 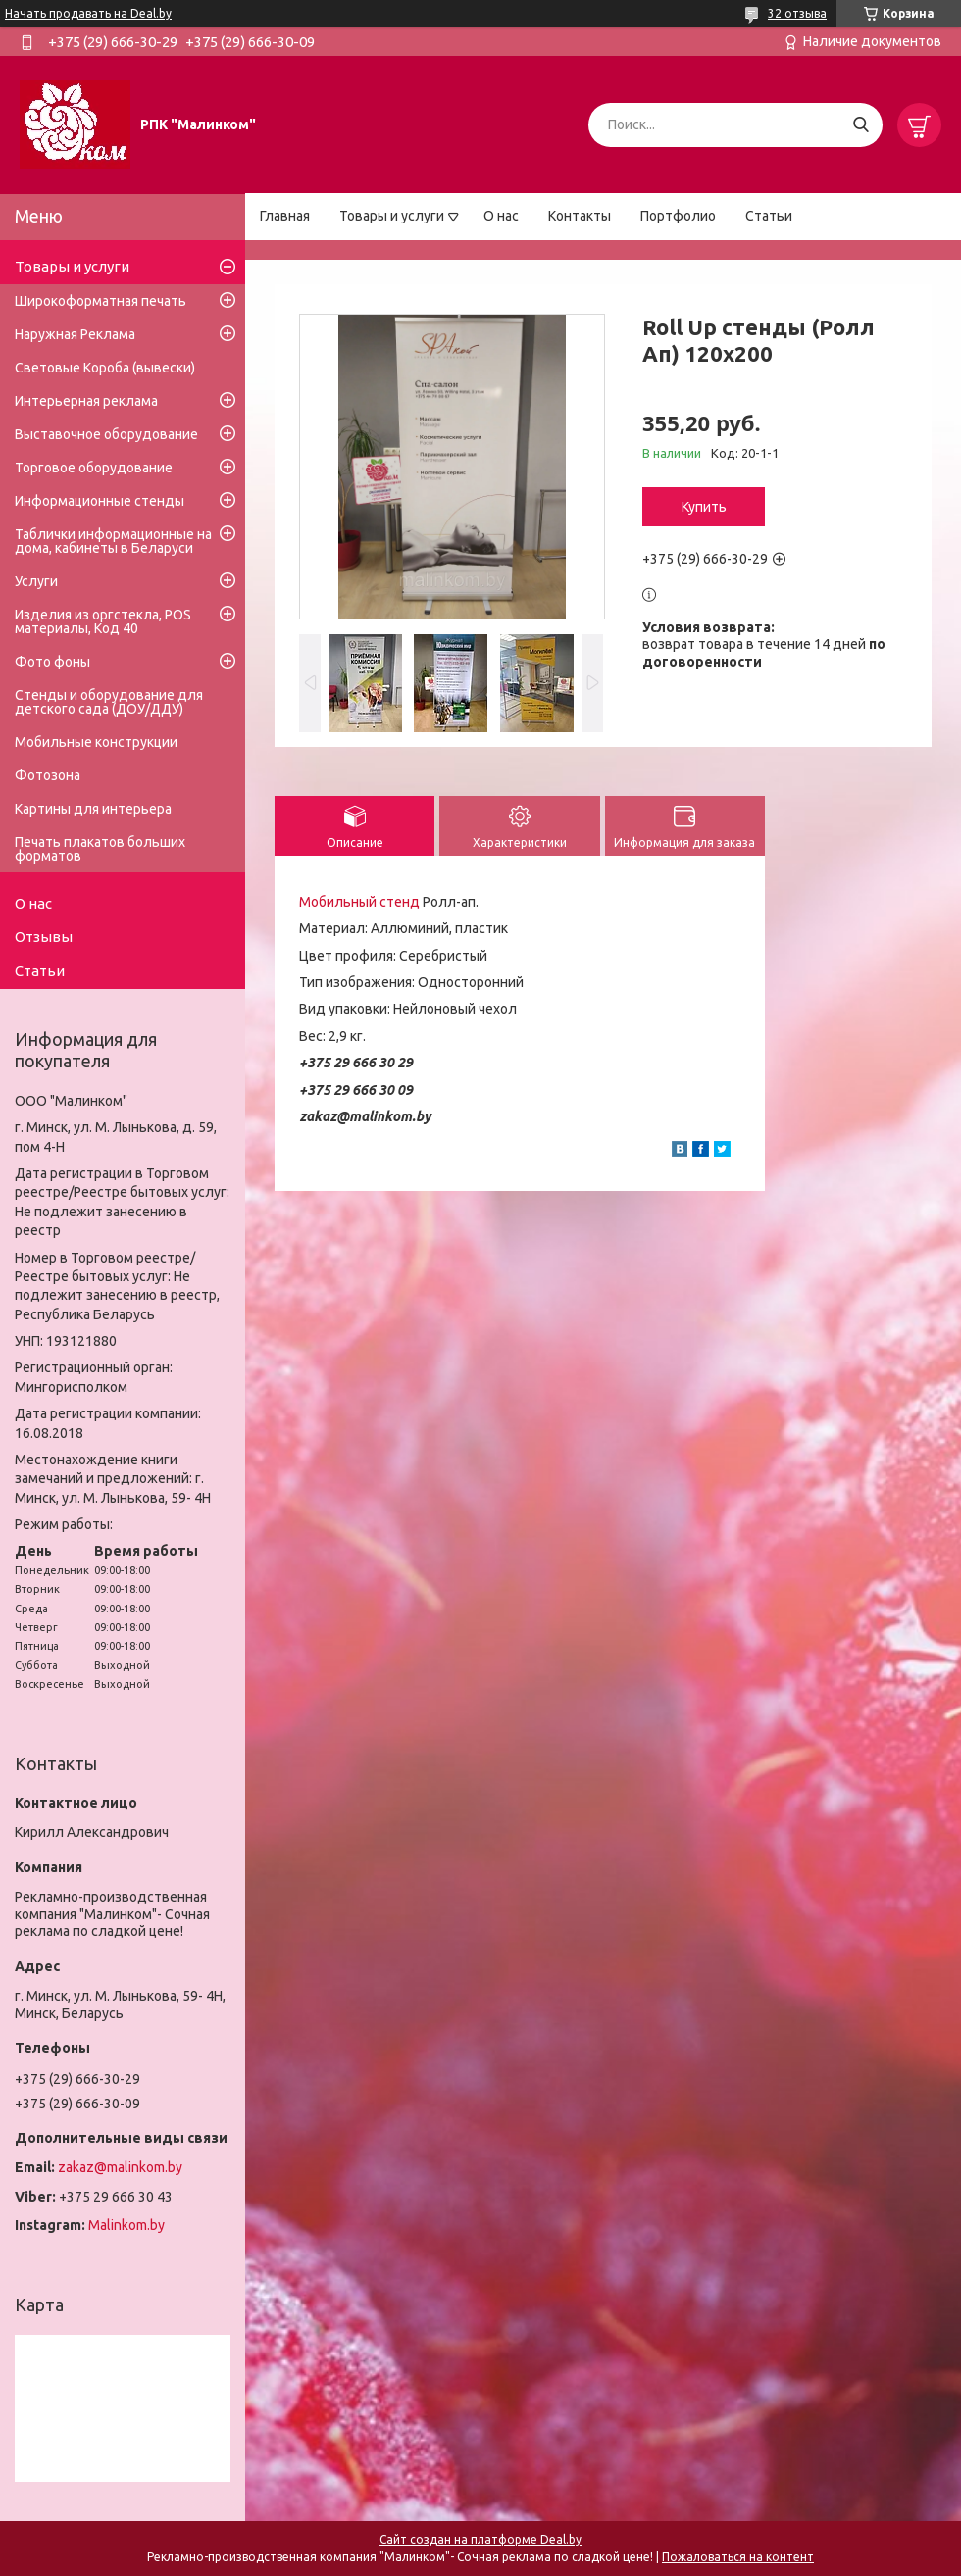 I want to click on 32 отзыва, so click(x=797, y=13).